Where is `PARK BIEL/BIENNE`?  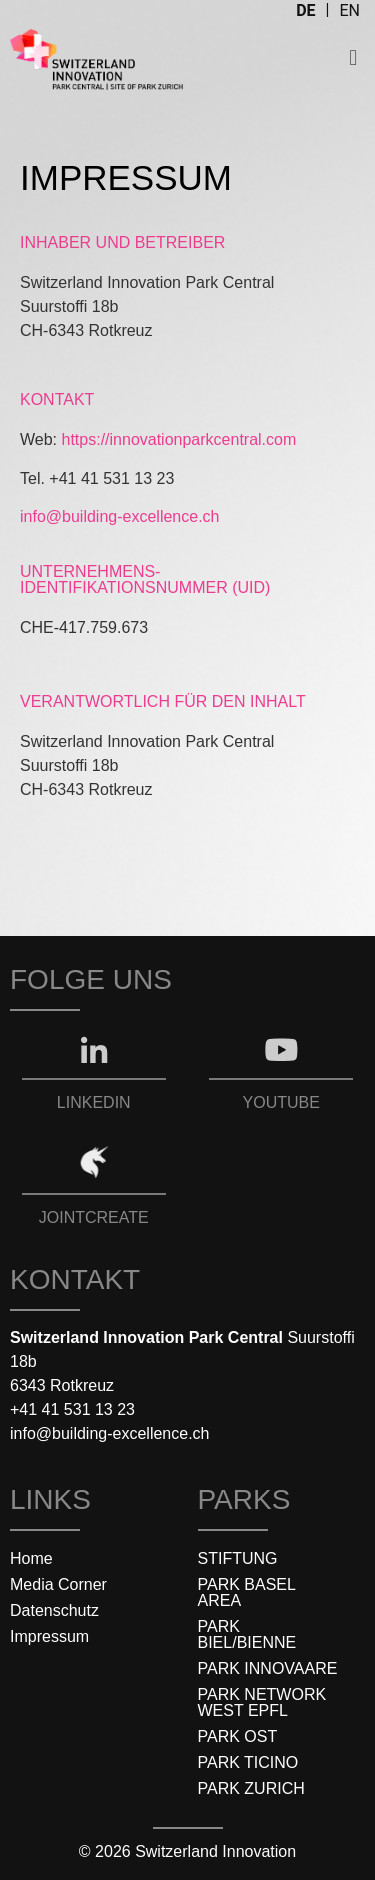 PARK BIEL/BIENNE is located at coordinates (247, 1634).